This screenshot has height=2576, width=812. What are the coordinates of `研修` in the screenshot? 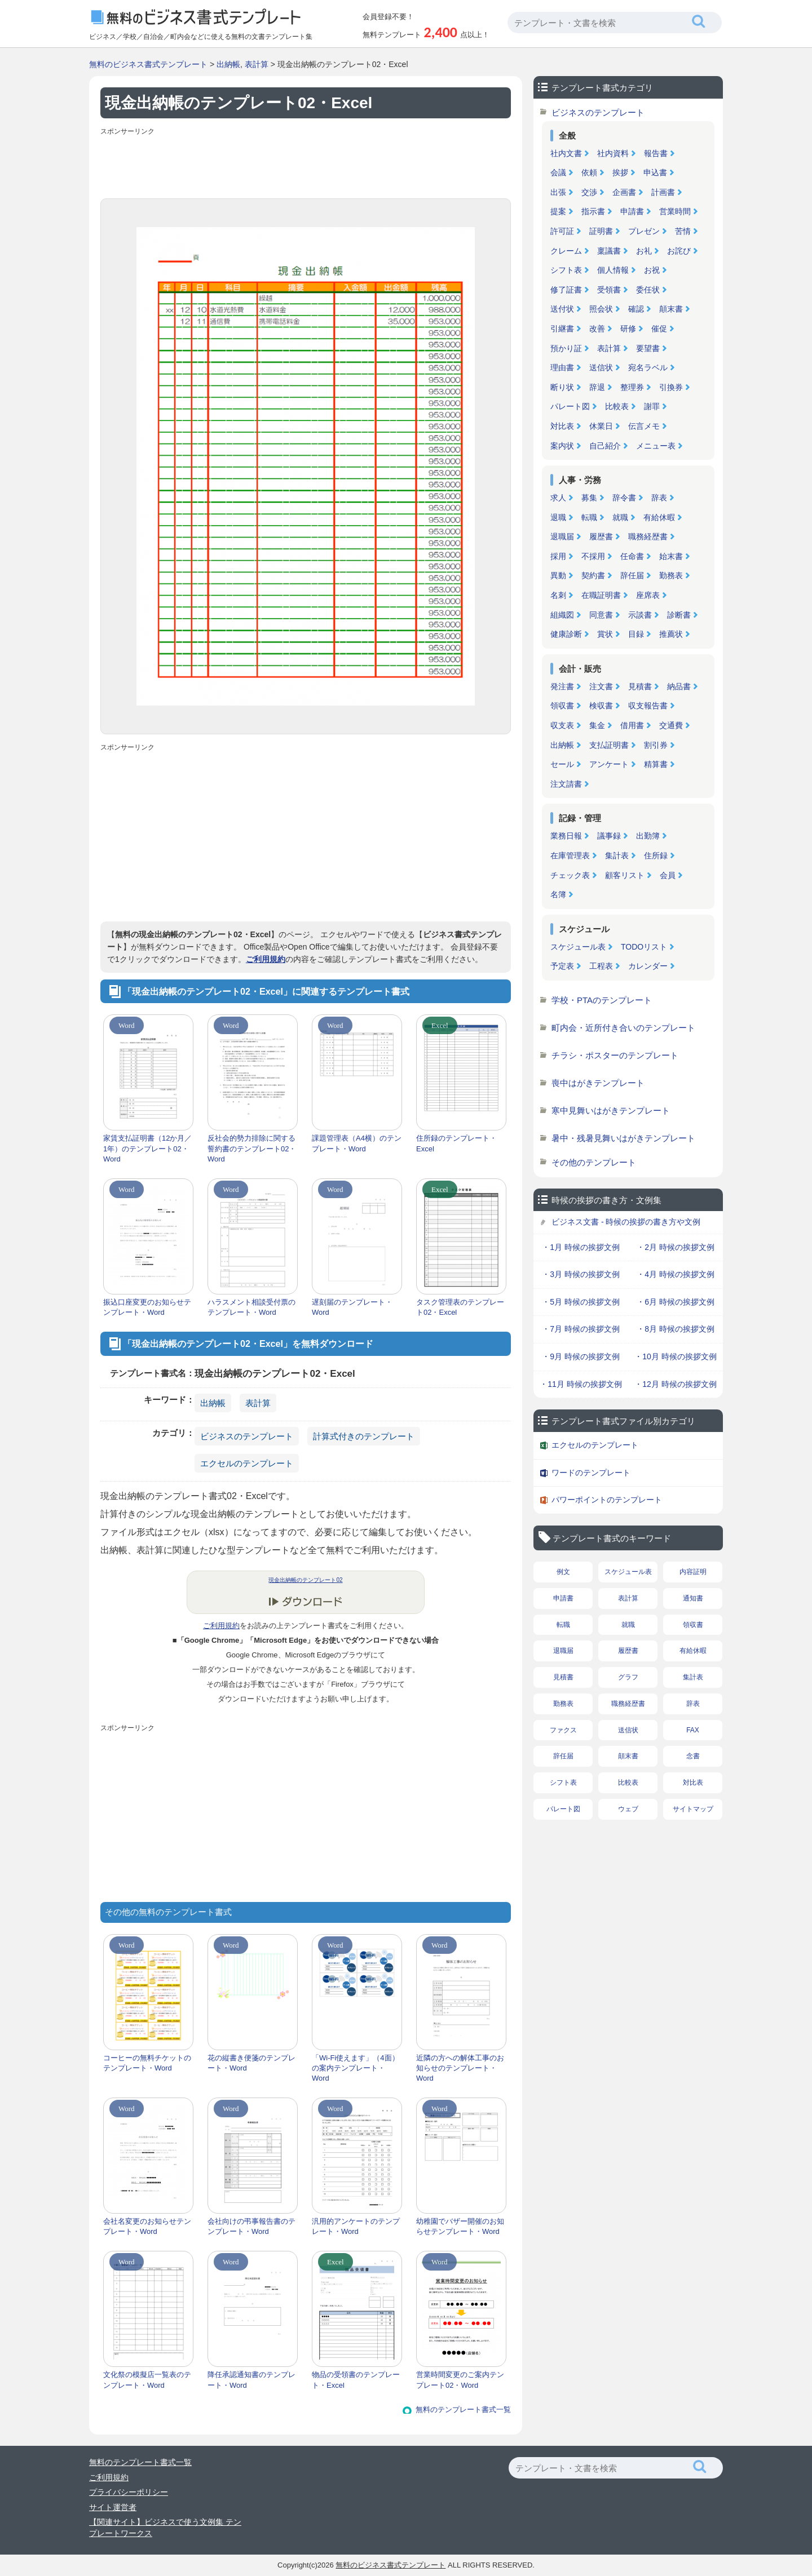 It's located at (628, 328).